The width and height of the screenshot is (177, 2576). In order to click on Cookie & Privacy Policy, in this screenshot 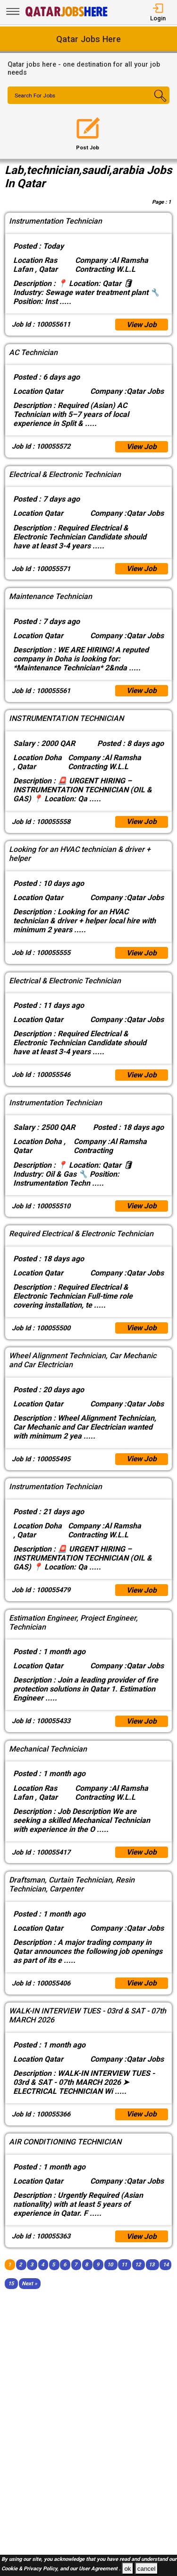, I will do `click(30, 2569)`.